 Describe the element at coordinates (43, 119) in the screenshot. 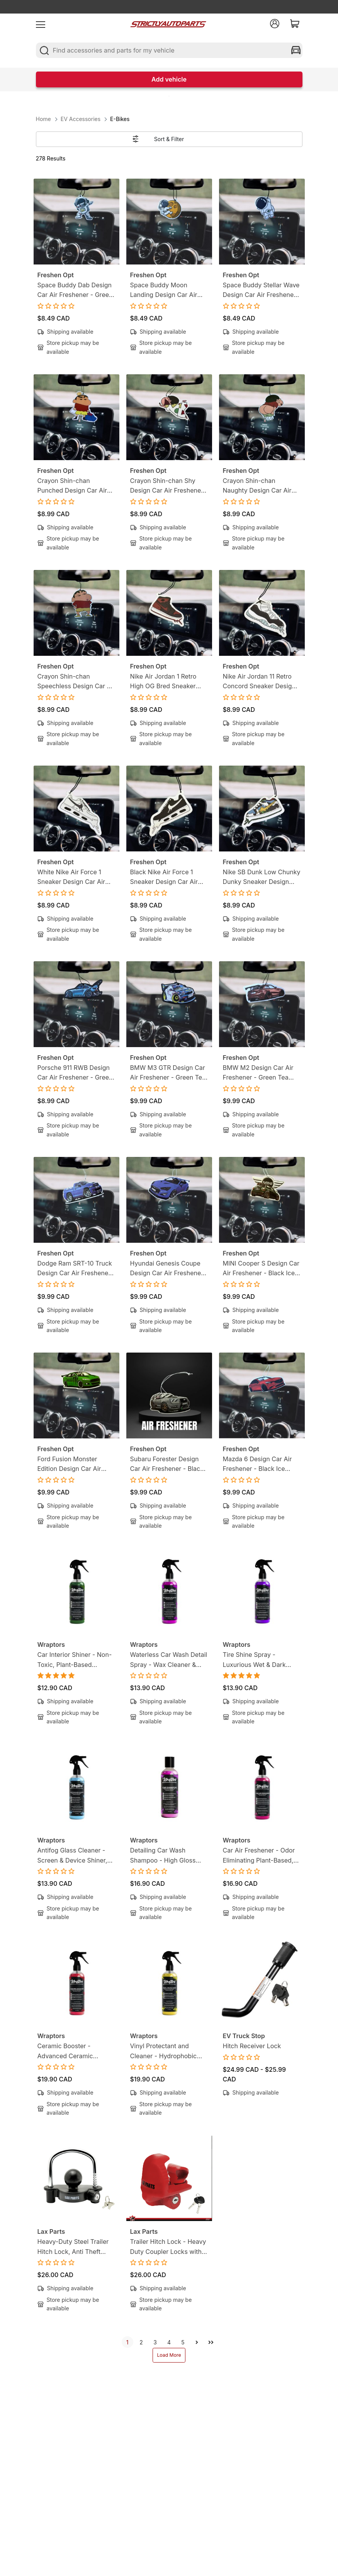

I see `Home` at that location.